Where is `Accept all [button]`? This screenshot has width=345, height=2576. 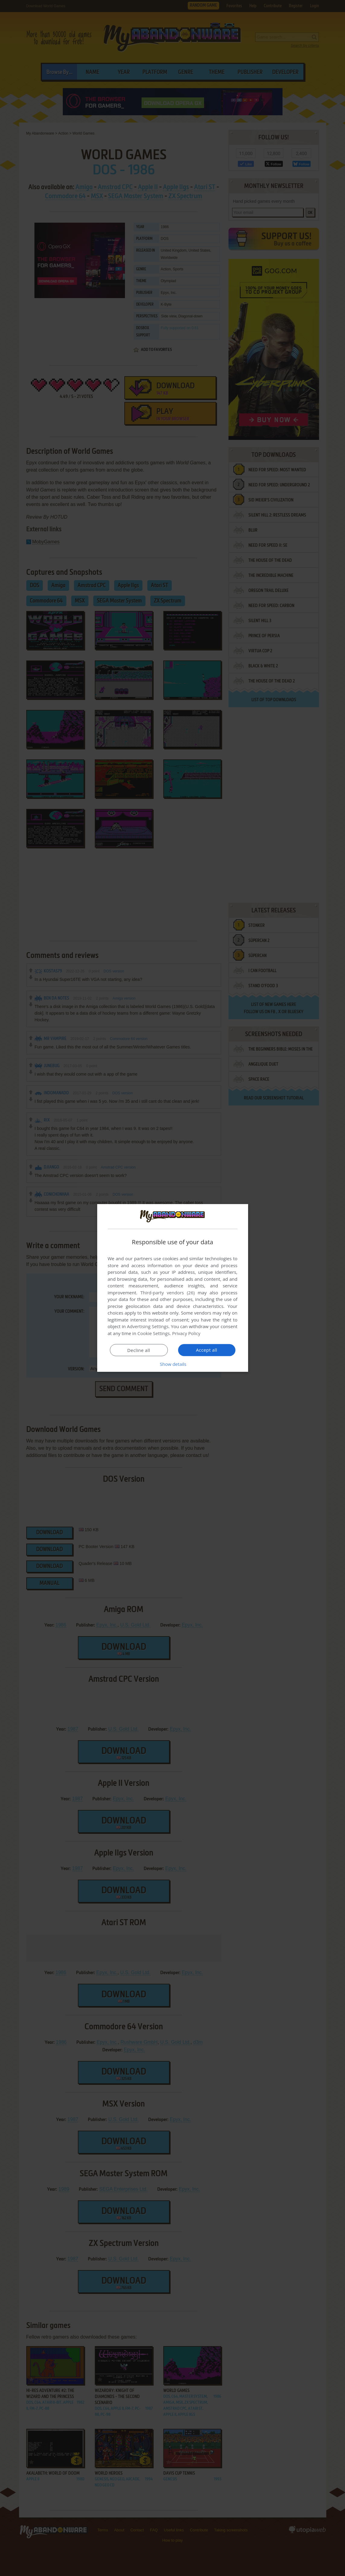
Accept all [button] is located at coordinates (206, 1350).